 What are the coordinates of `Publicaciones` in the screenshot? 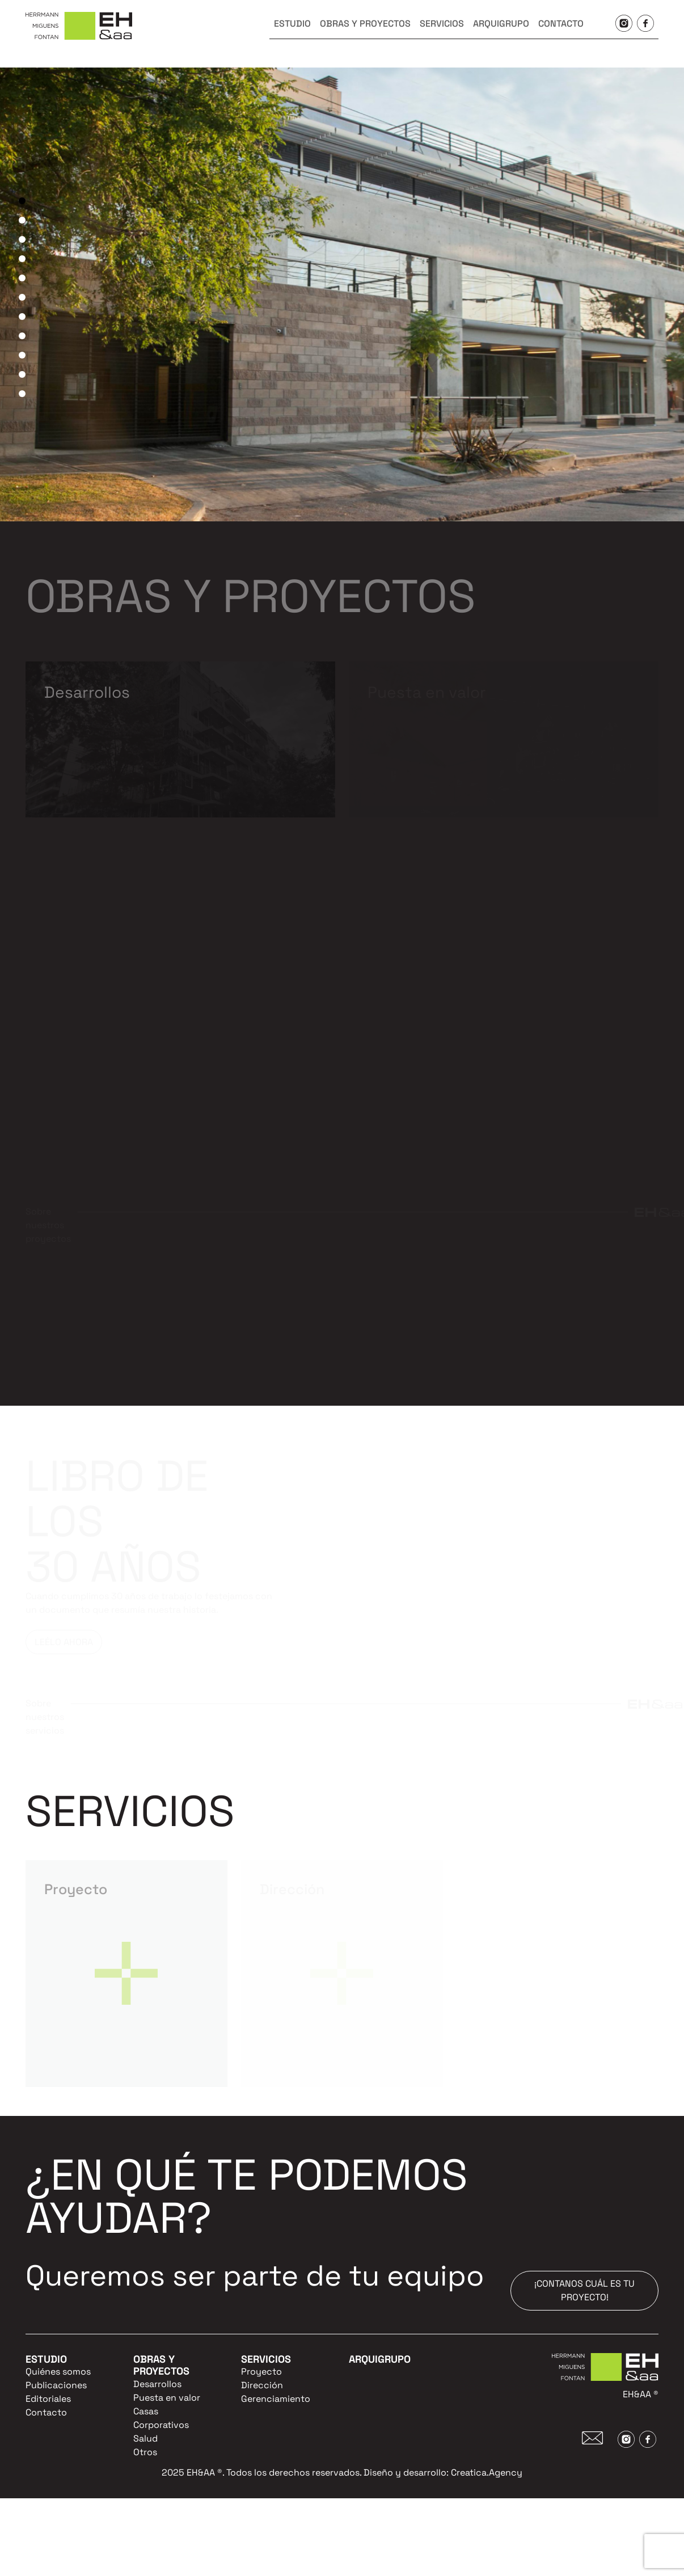 It's located at (56, 2385).